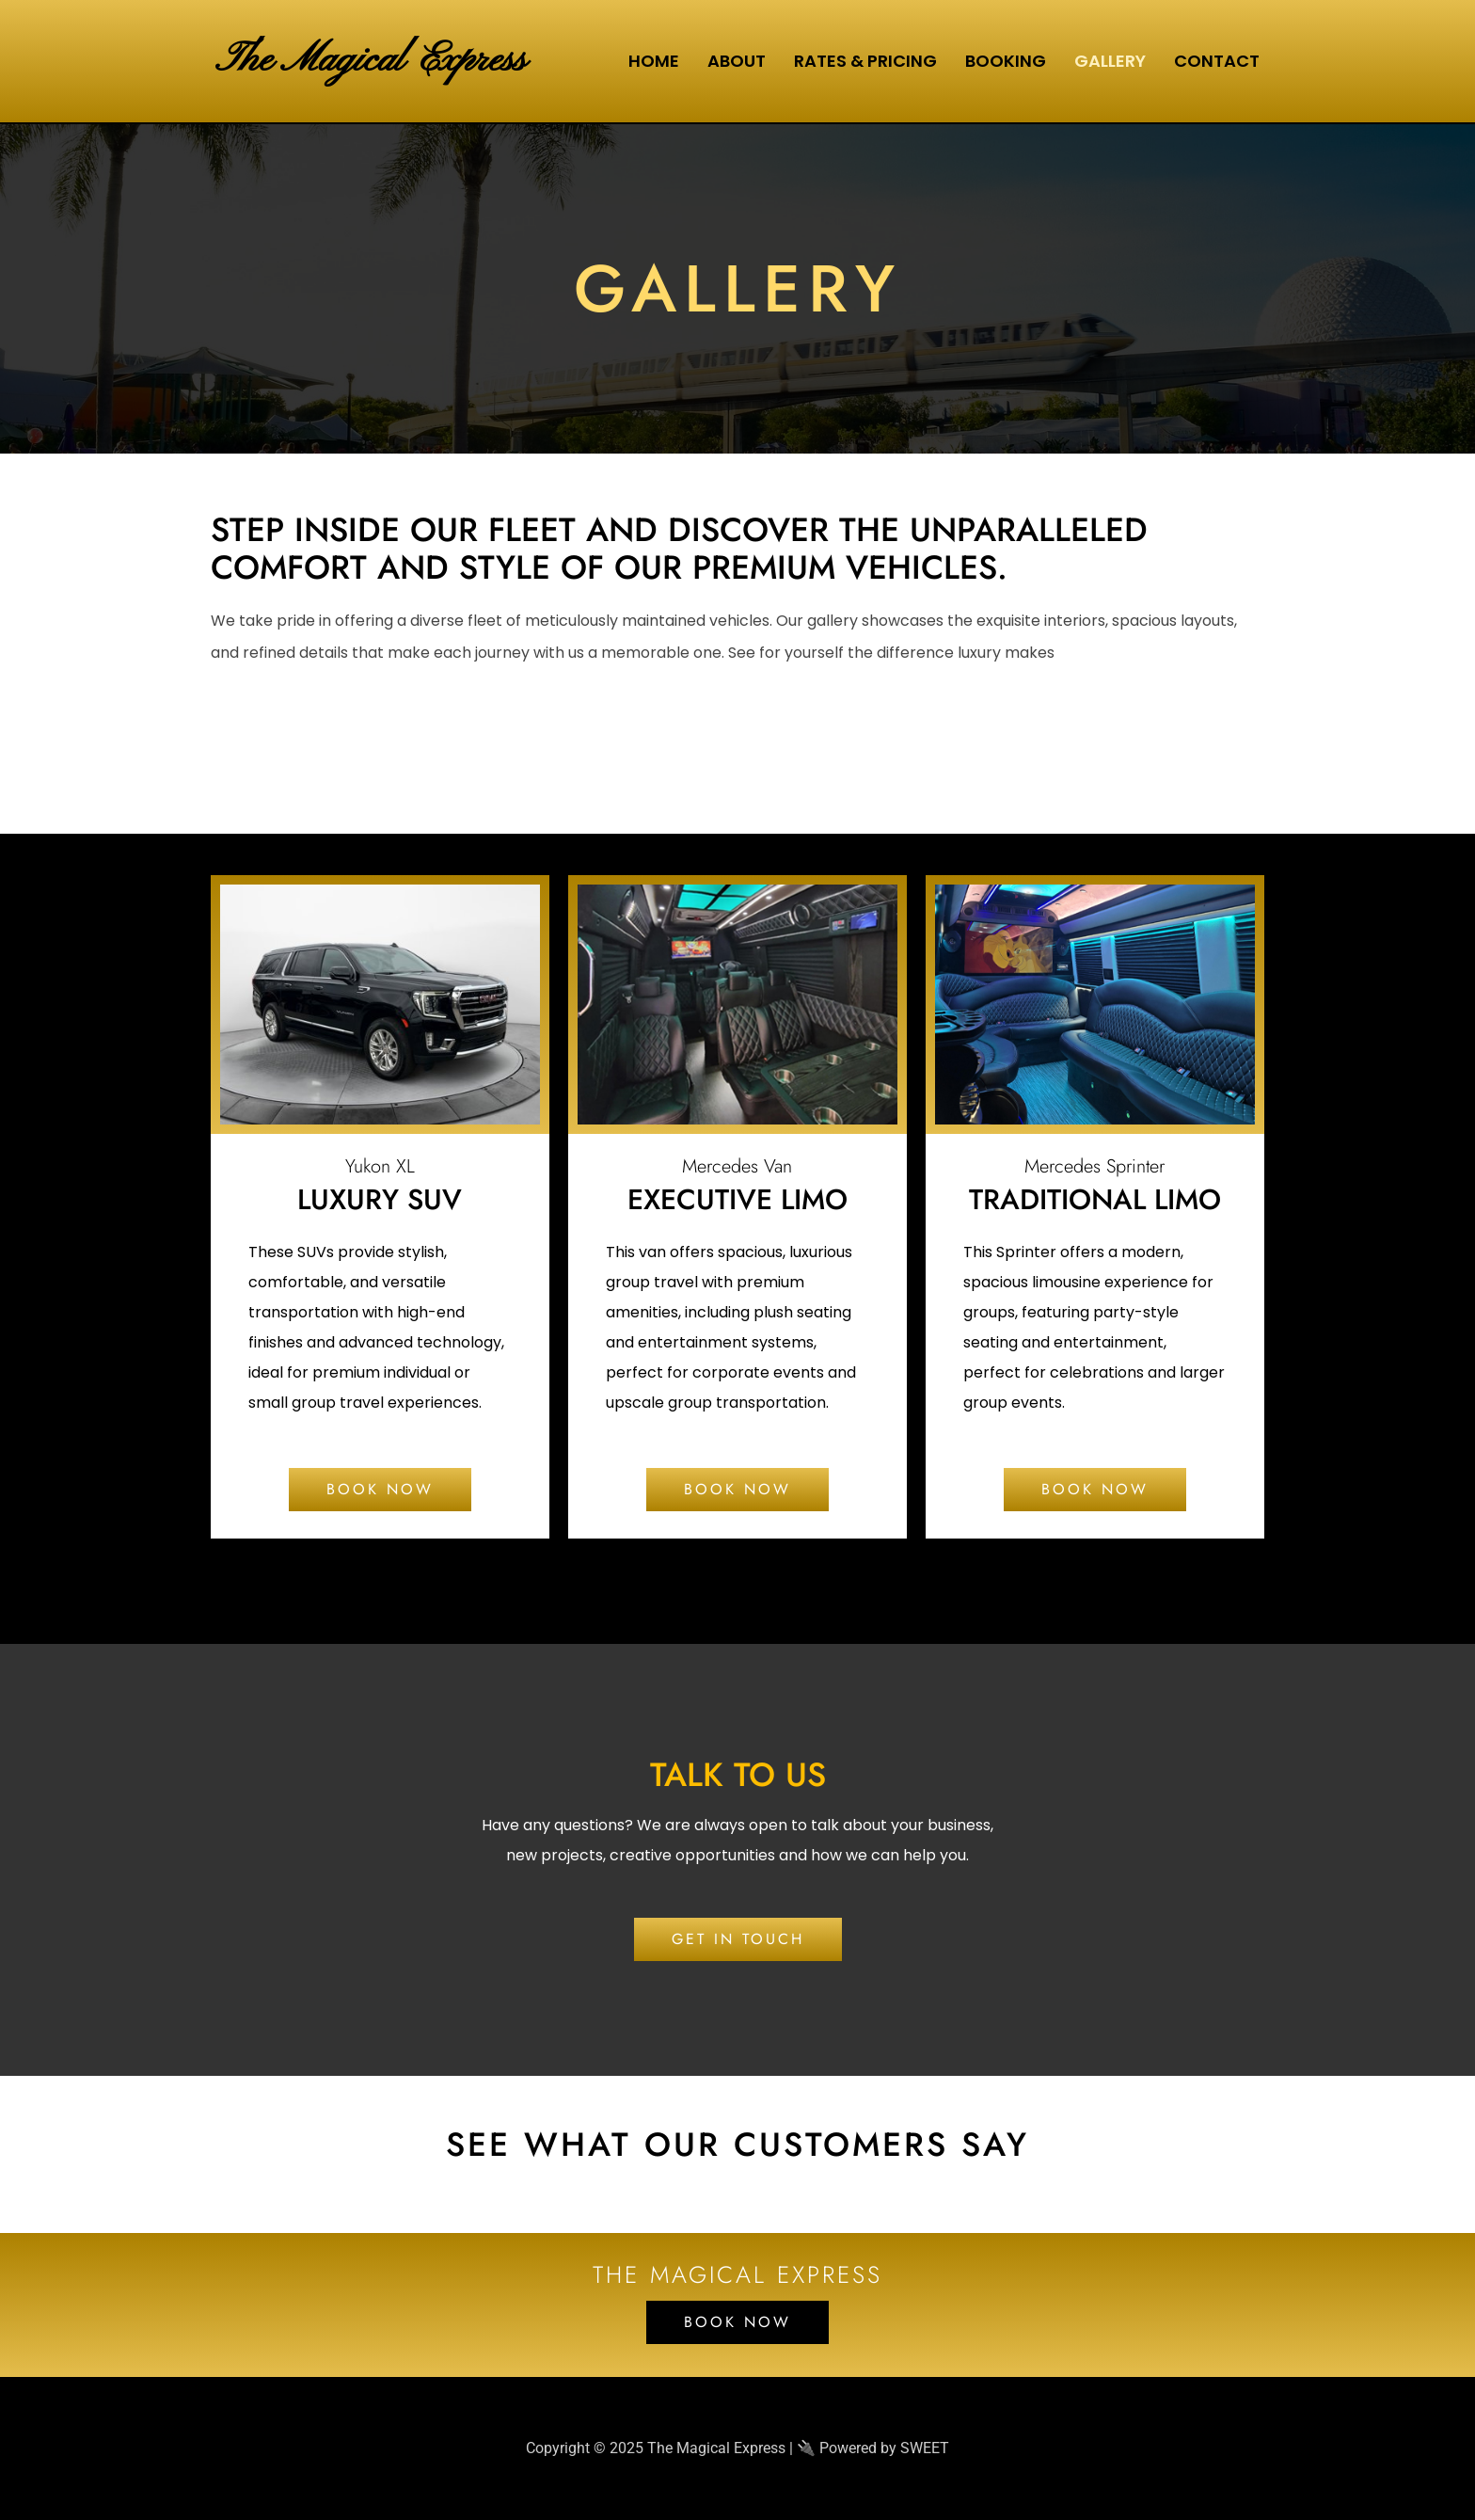 The width and height of the screenshot is (1475, 2520). What do you see at coordinates (736, 60) in the screenshot?
I see `About` at bounding box center [736, 60].